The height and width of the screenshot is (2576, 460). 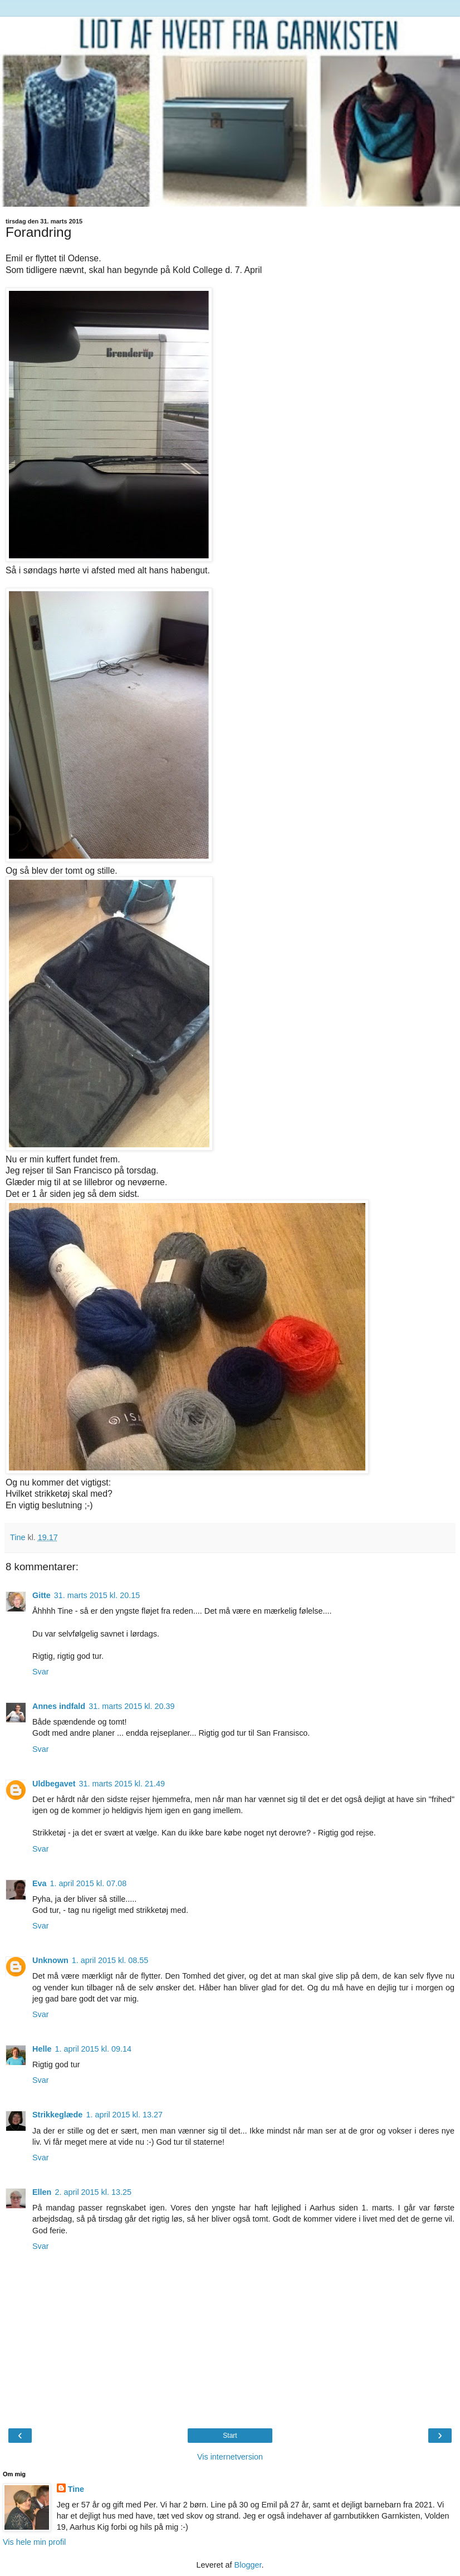 What do you see at coordinates (93, 2192) in the screenshot?
I see `2. april 2015 kl. 13.25` at bounding box center [93, 2192].